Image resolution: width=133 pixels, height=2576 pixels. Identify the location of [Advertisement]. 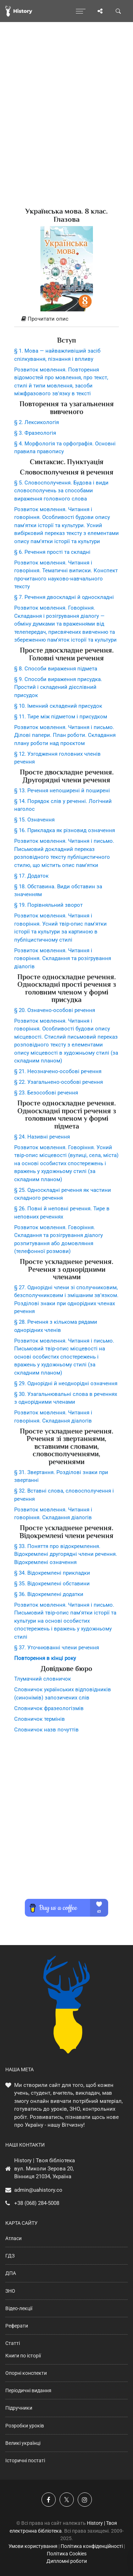
(66, 127).